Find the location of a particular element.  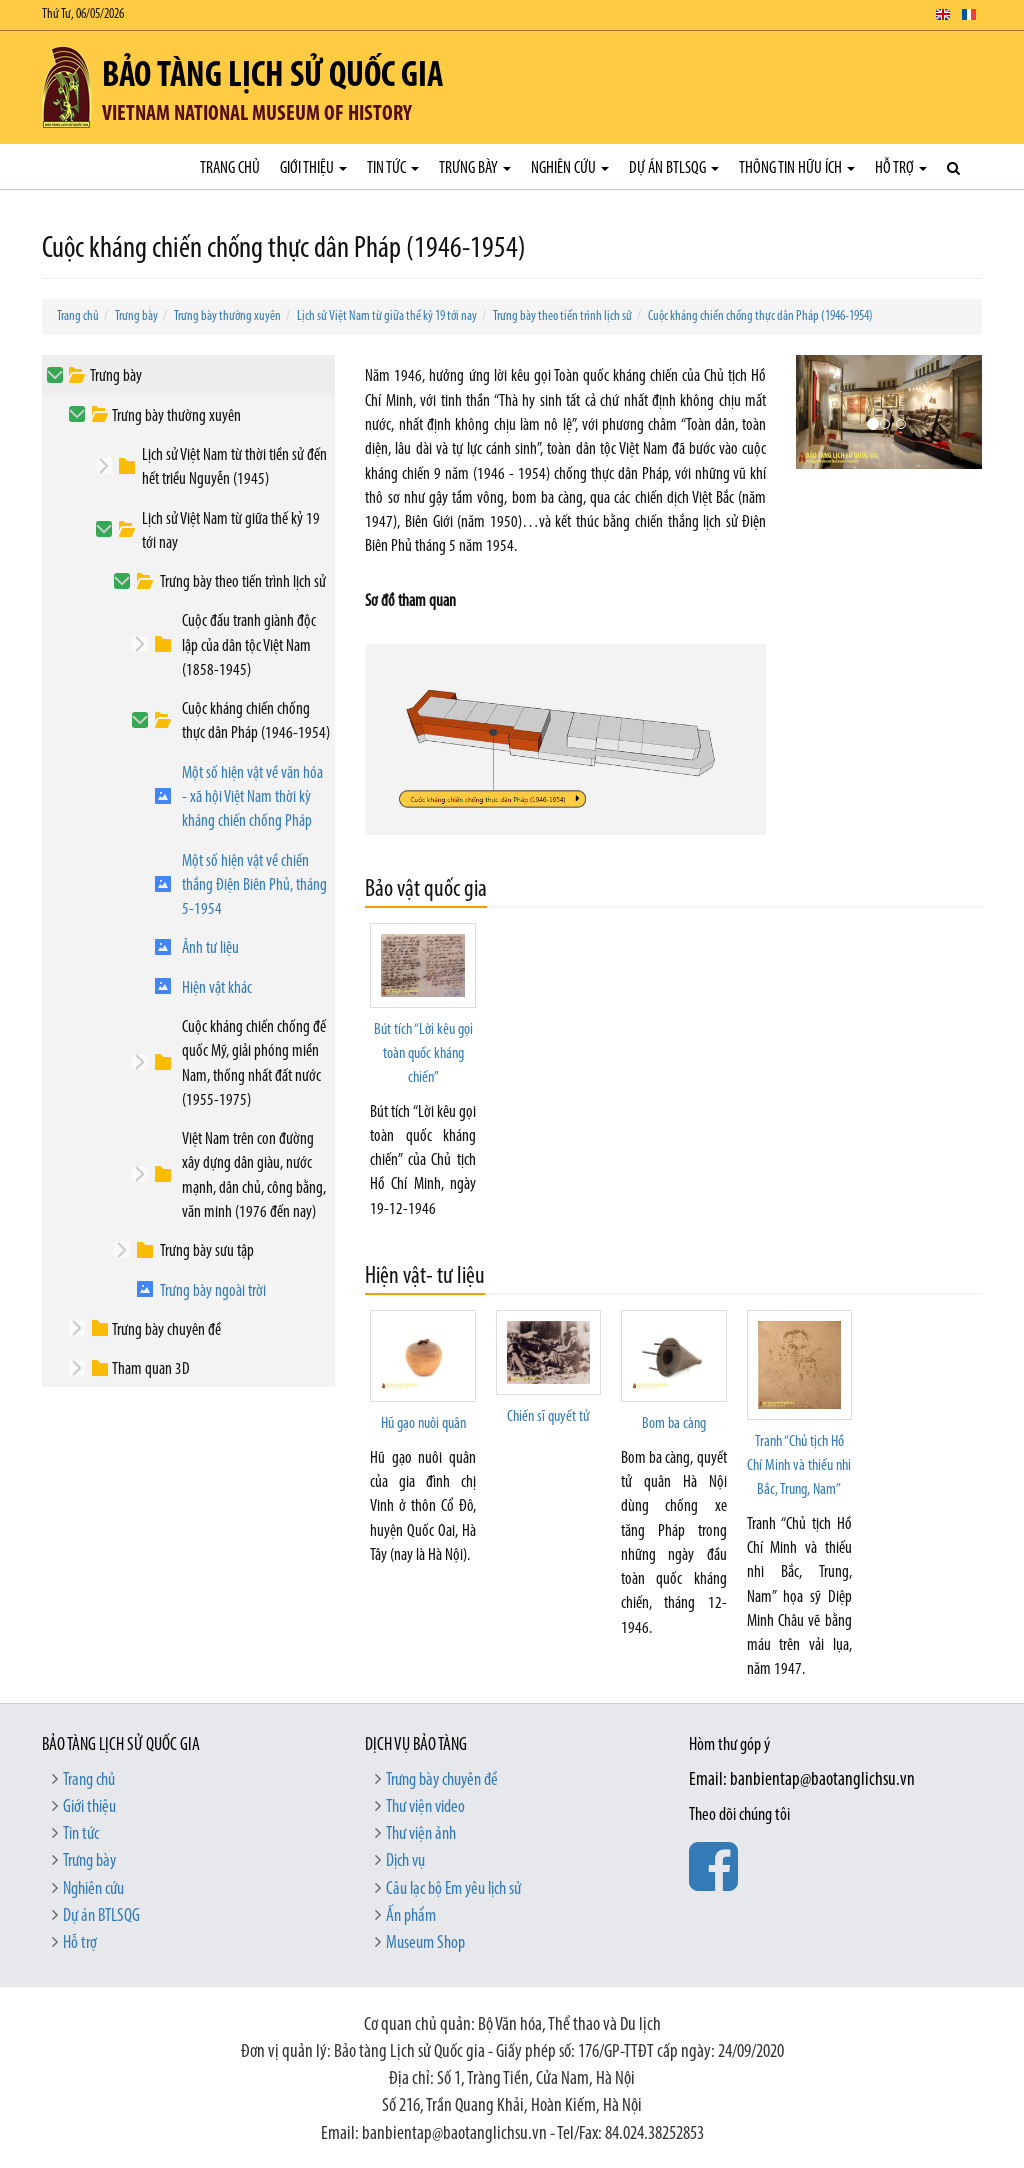

Trưng bày is located at coordinates (475, 168).